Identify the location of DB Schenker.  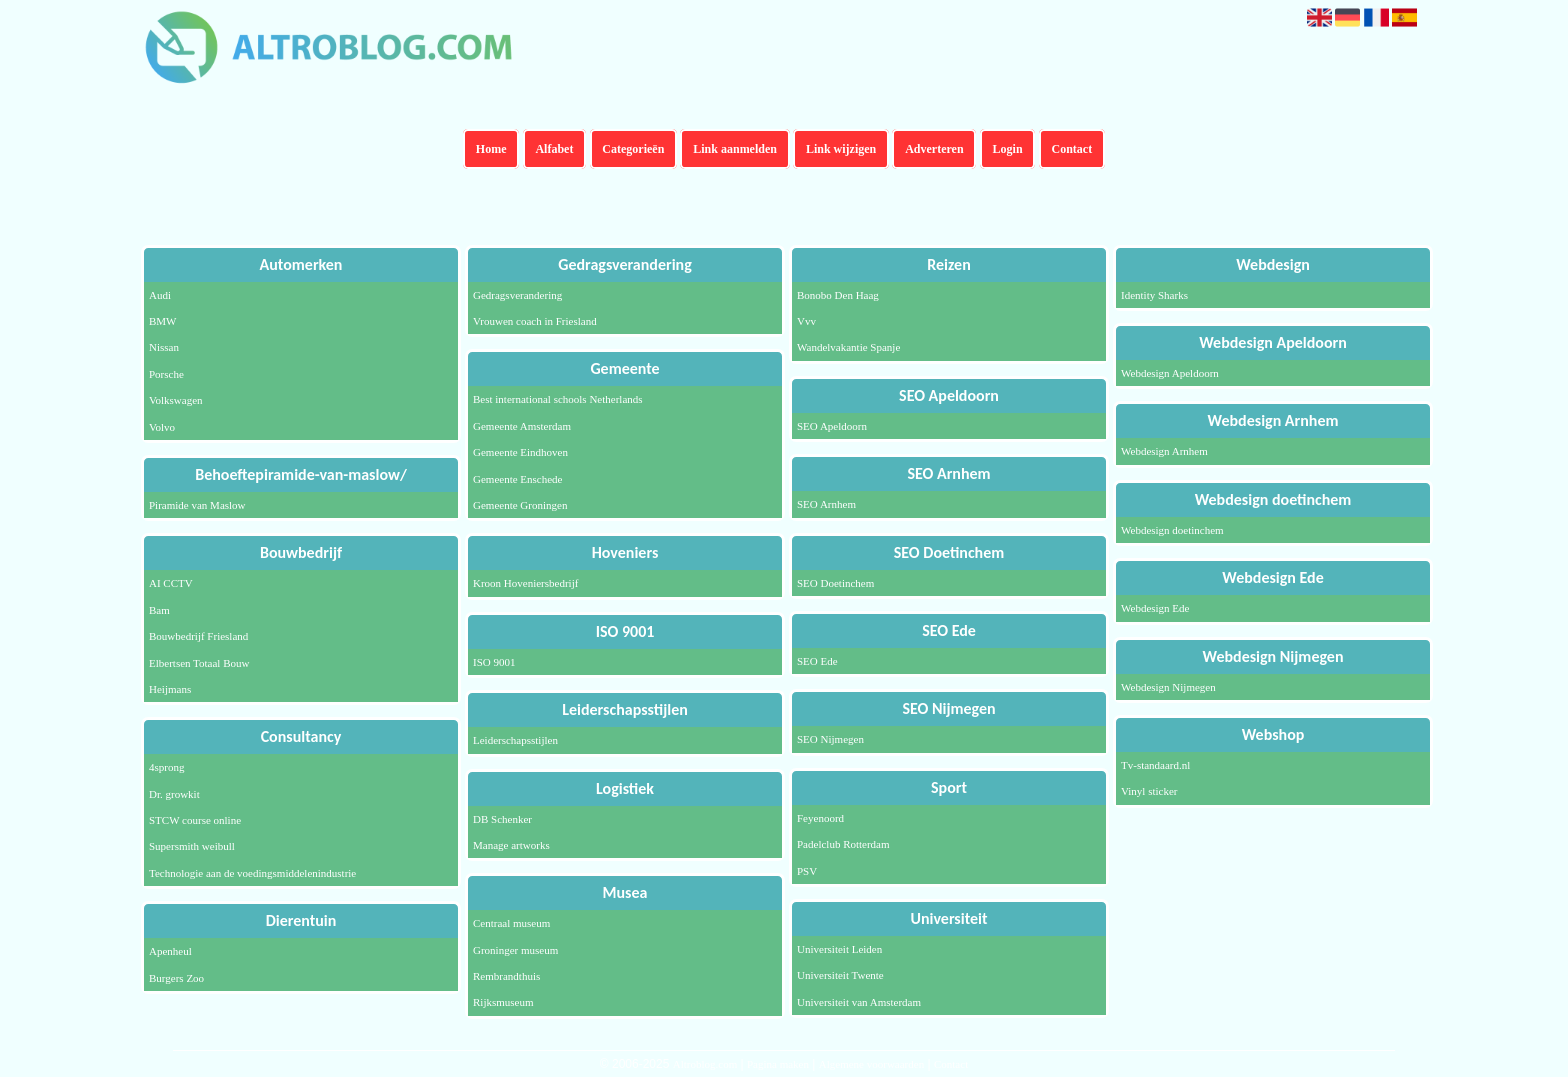
(502, 819).